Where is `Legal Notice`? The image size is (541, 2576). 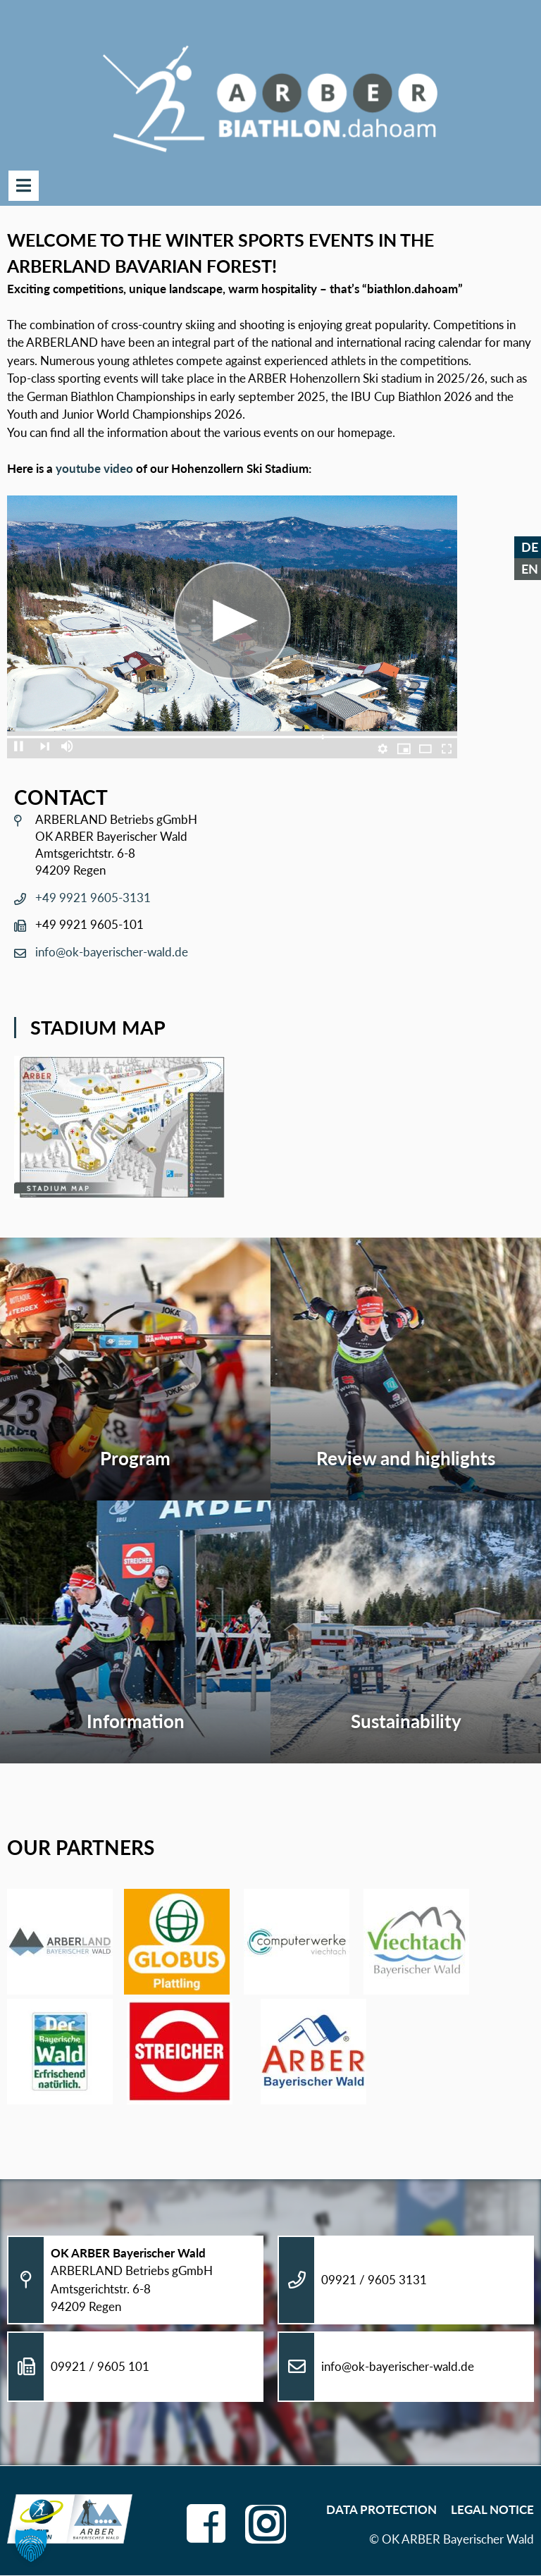 Legal Notice is located at coordinates (492, 2509).